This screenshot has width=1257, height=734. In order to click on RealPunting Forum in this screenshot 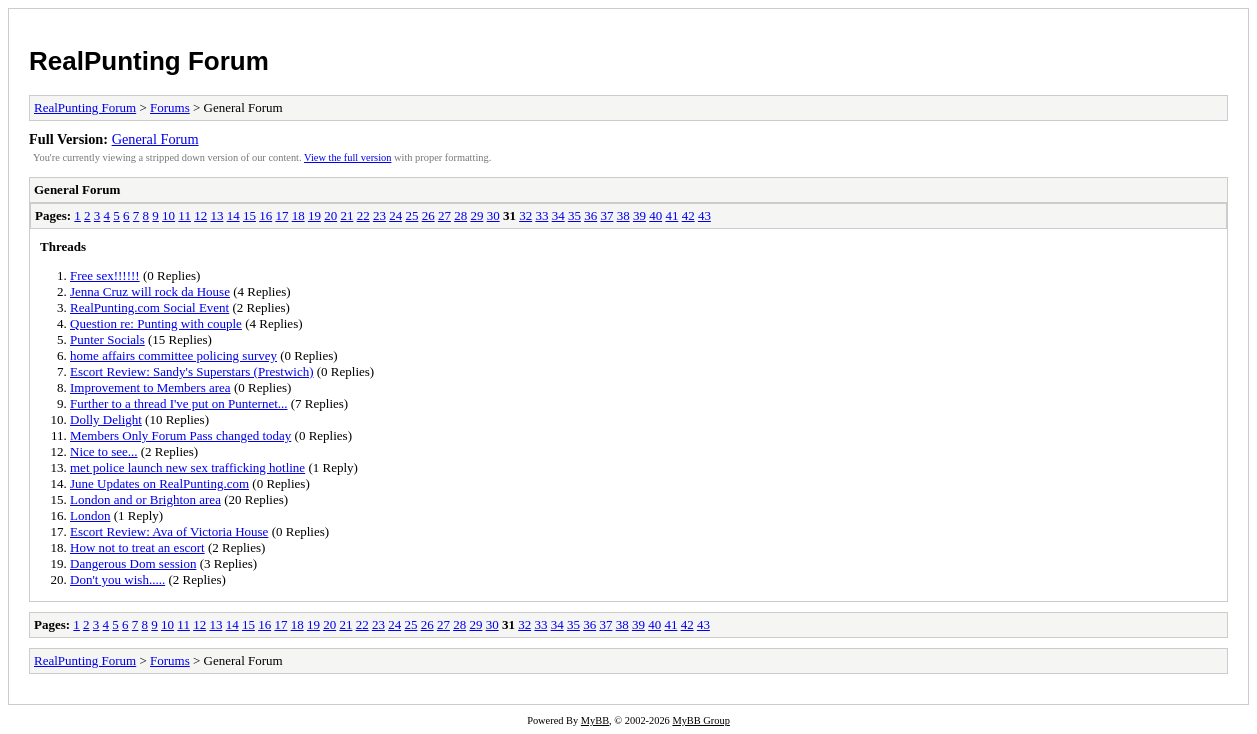, I will do `click(149, 61)`.